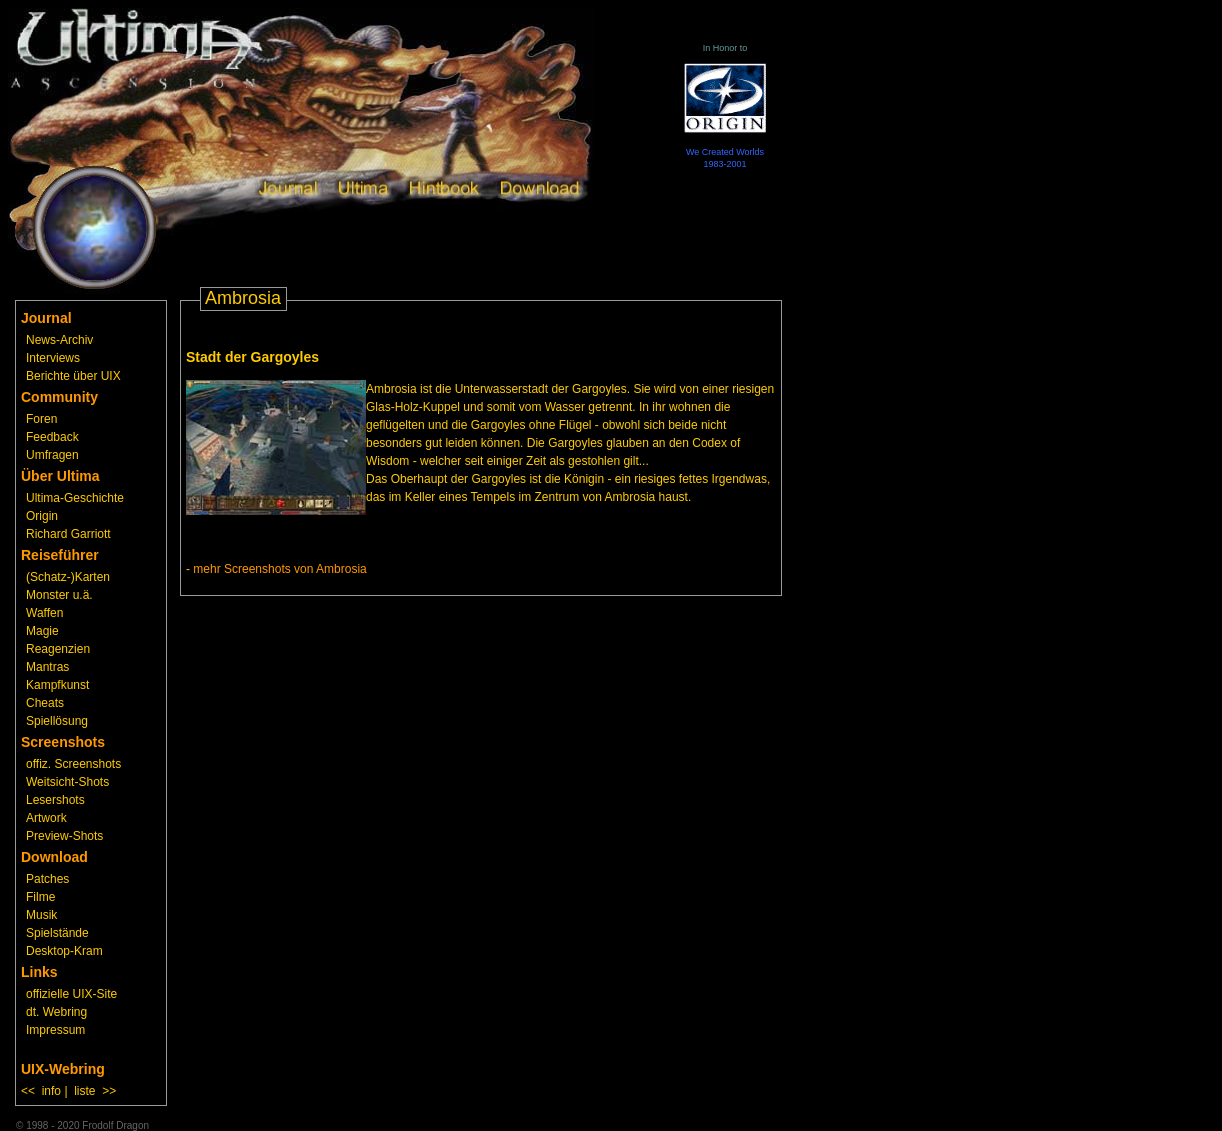 The image size is (1222, 1131). What do you see at coordinates (46, 818) in the screenshot?
I see `Artwork` at bounding box center [46, 818].